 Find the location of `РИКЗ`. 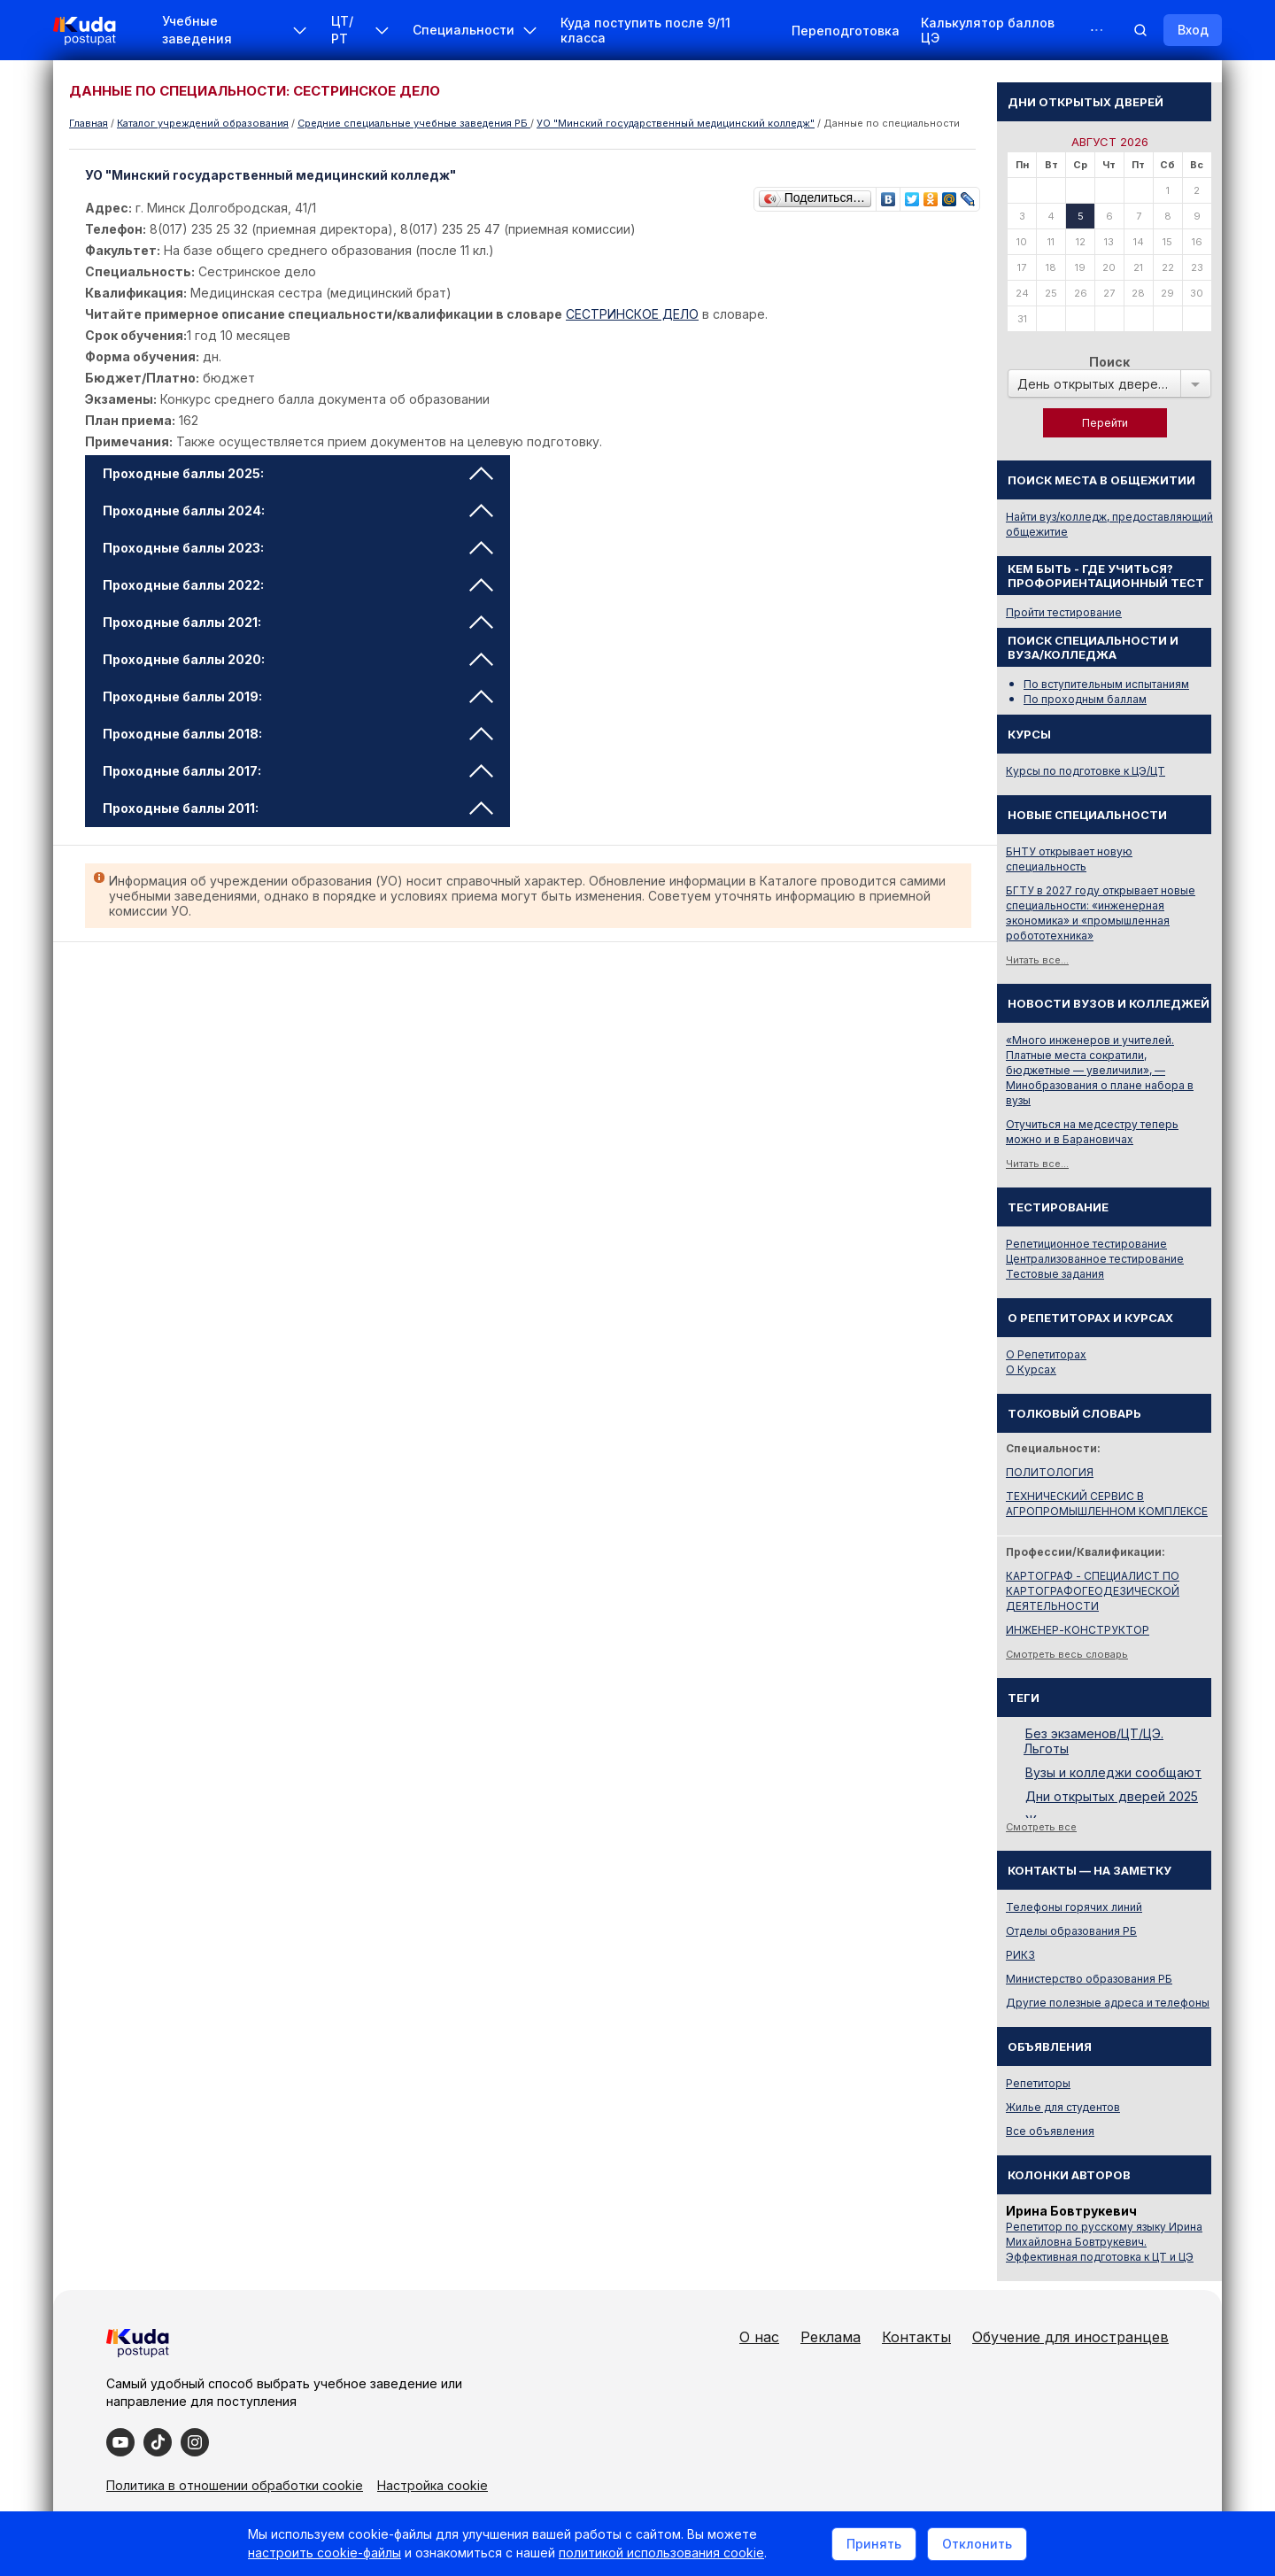

РИКЗ is located at coordinates (1020, 1954).